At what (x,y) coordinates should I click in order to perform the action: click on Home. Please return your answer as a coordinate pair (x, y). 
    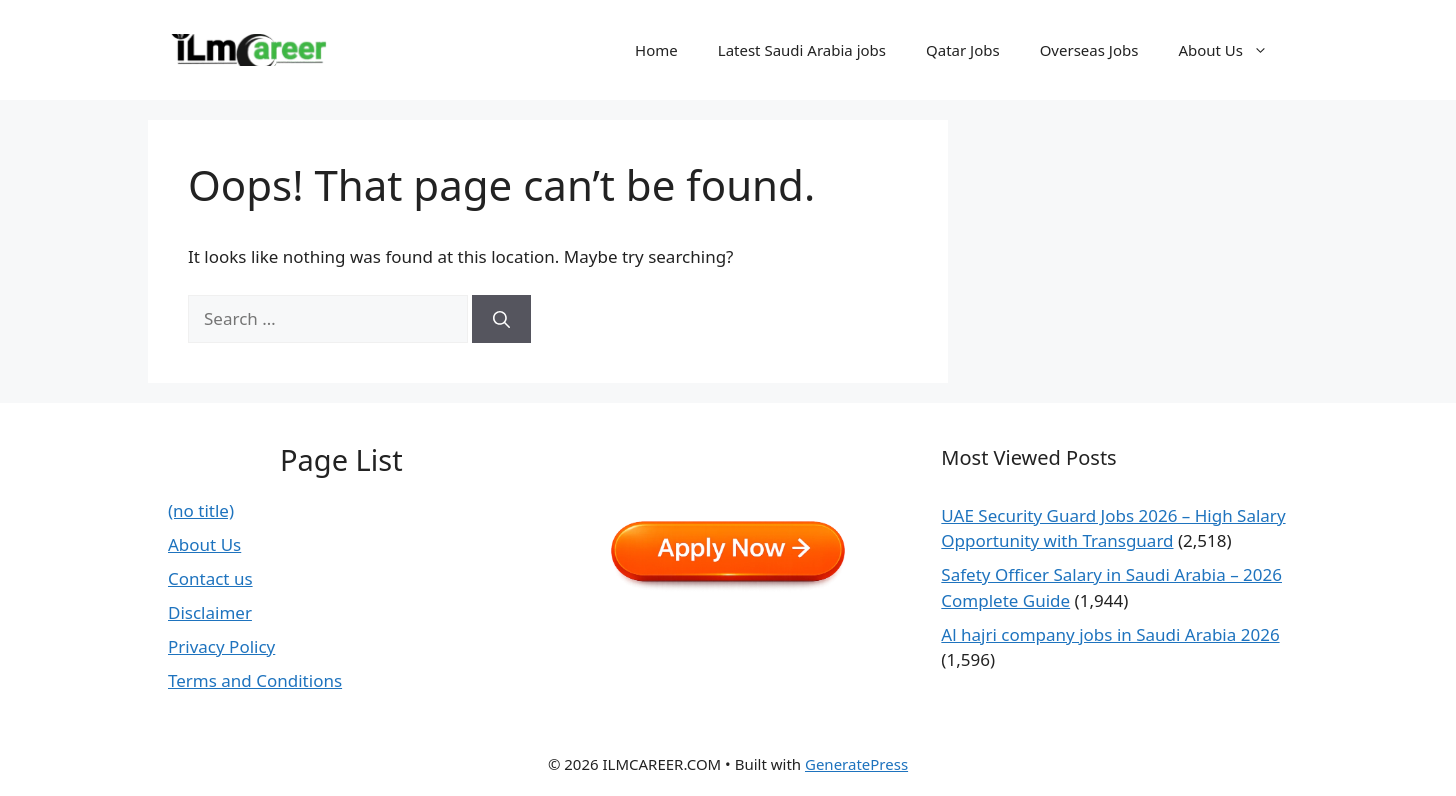
    Looking at the image, I should click on (656, 50).